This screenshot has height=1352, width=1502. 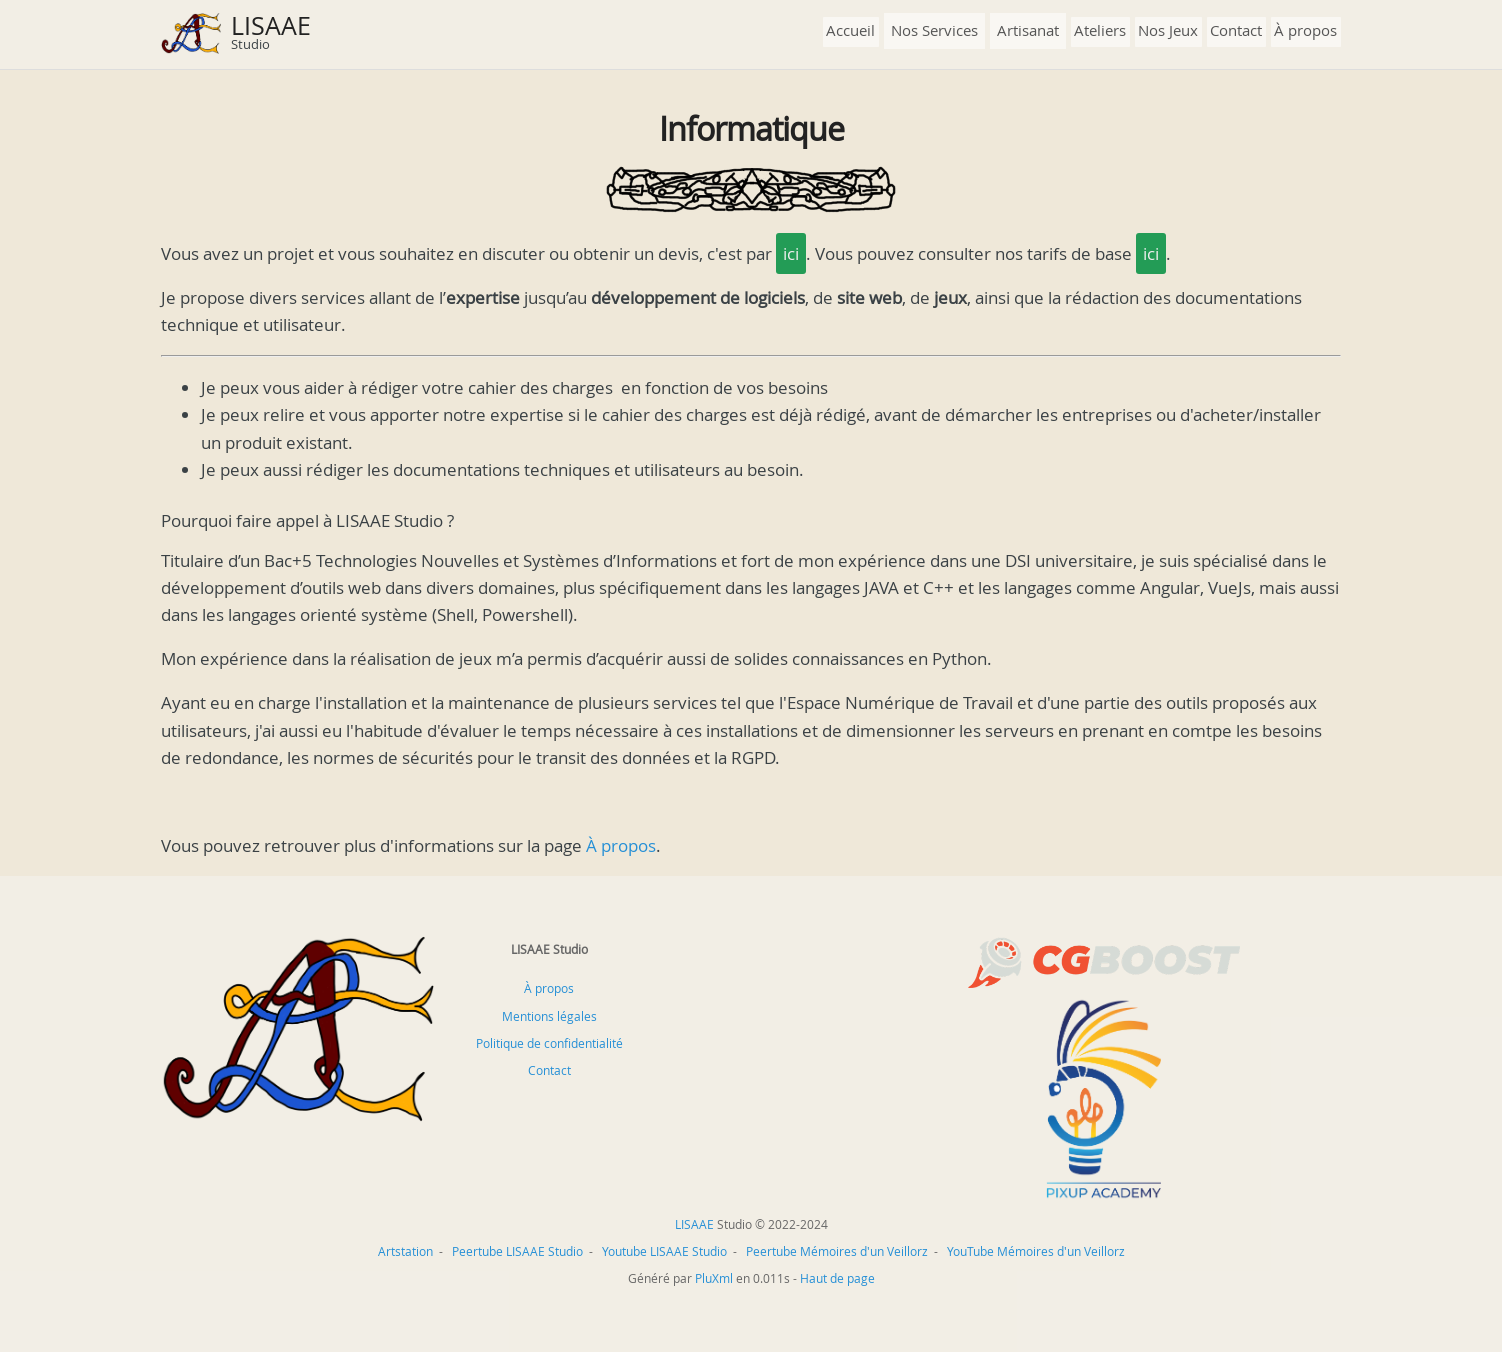 I want to click on Haut de page, so click(x=837, y=1278).